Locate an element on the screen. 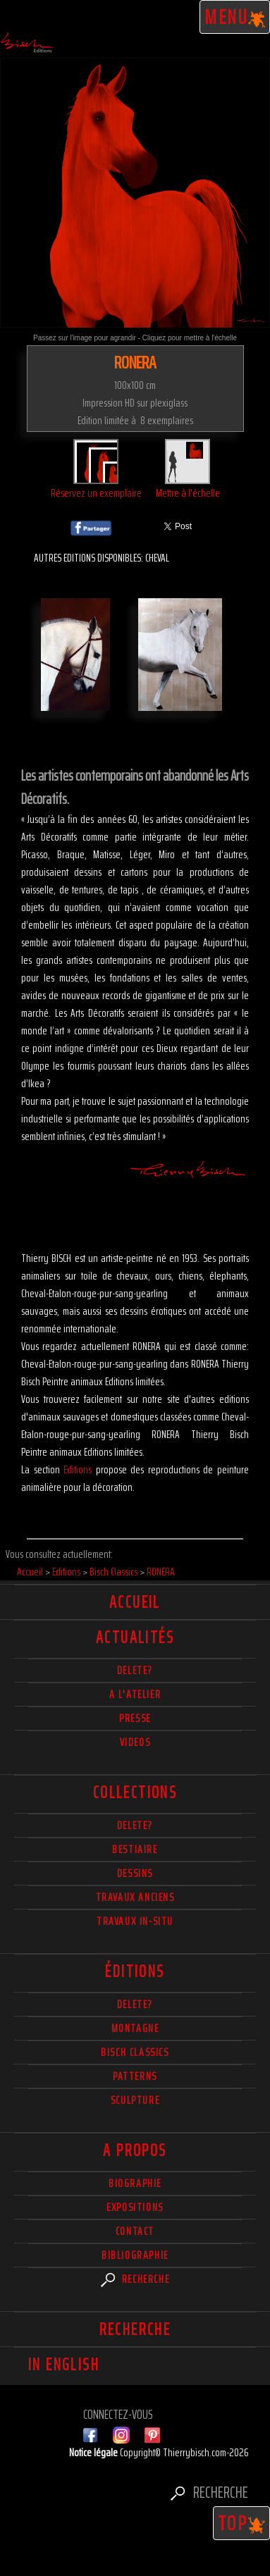 The height and width of the screenshot is (2576, 270). Contact is located at coordinates (135, 2231).